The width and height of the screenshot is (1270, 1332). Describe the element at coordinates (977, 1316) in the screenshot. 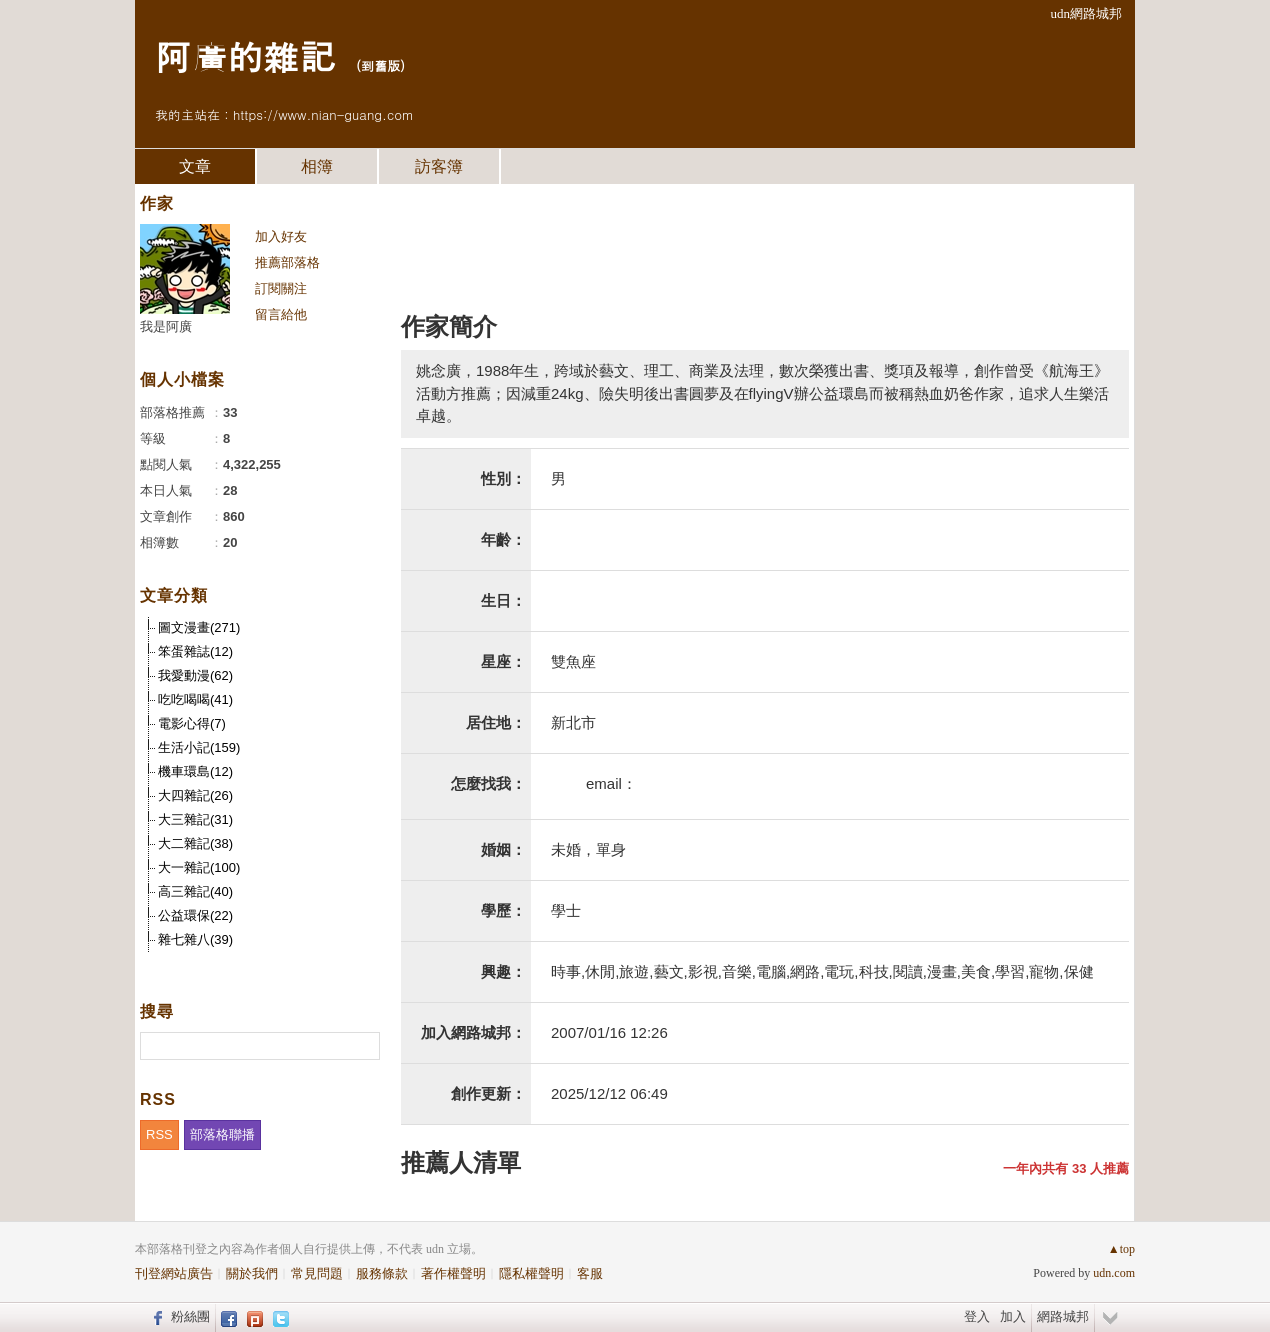

I see `登入` at that location.